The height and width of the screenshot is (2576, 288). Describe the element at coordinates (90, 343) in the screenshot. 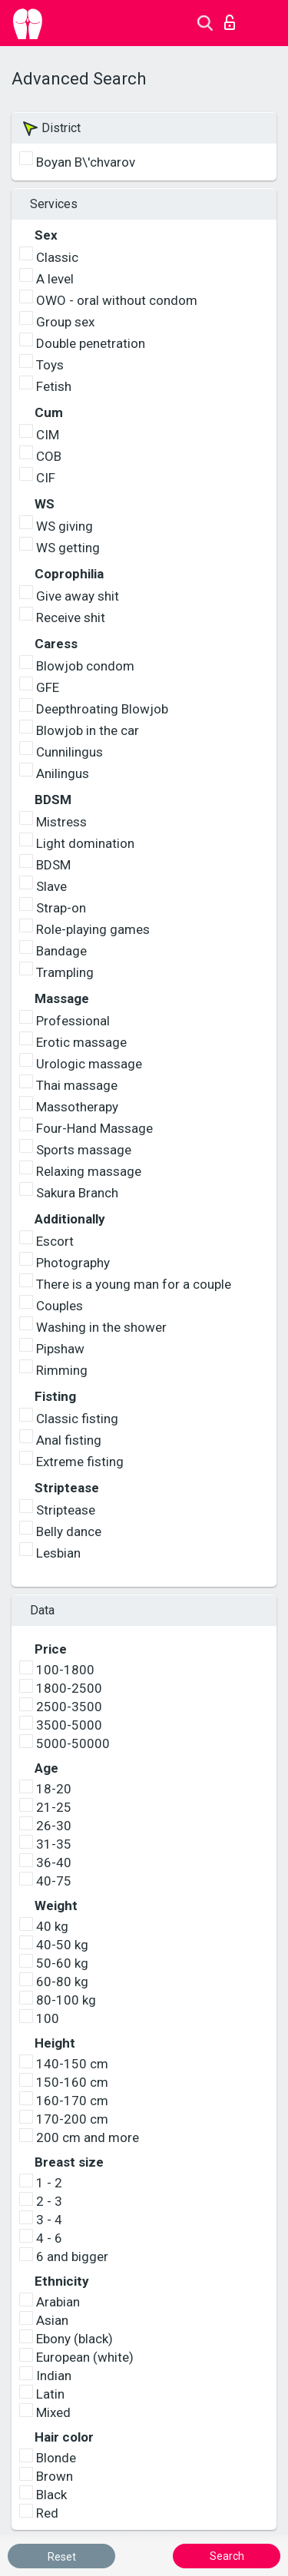

I see `Double penetration` at that location.